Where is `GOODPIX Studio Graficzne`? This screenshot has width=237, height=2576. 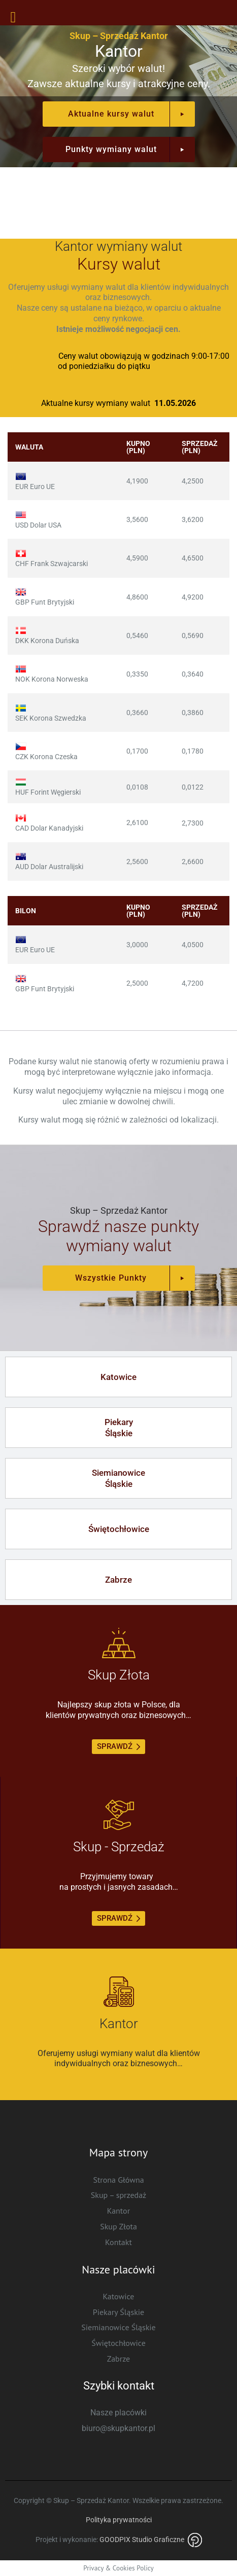
GOODPIX Studio Graficzne is located at coordinates (150, 2539).